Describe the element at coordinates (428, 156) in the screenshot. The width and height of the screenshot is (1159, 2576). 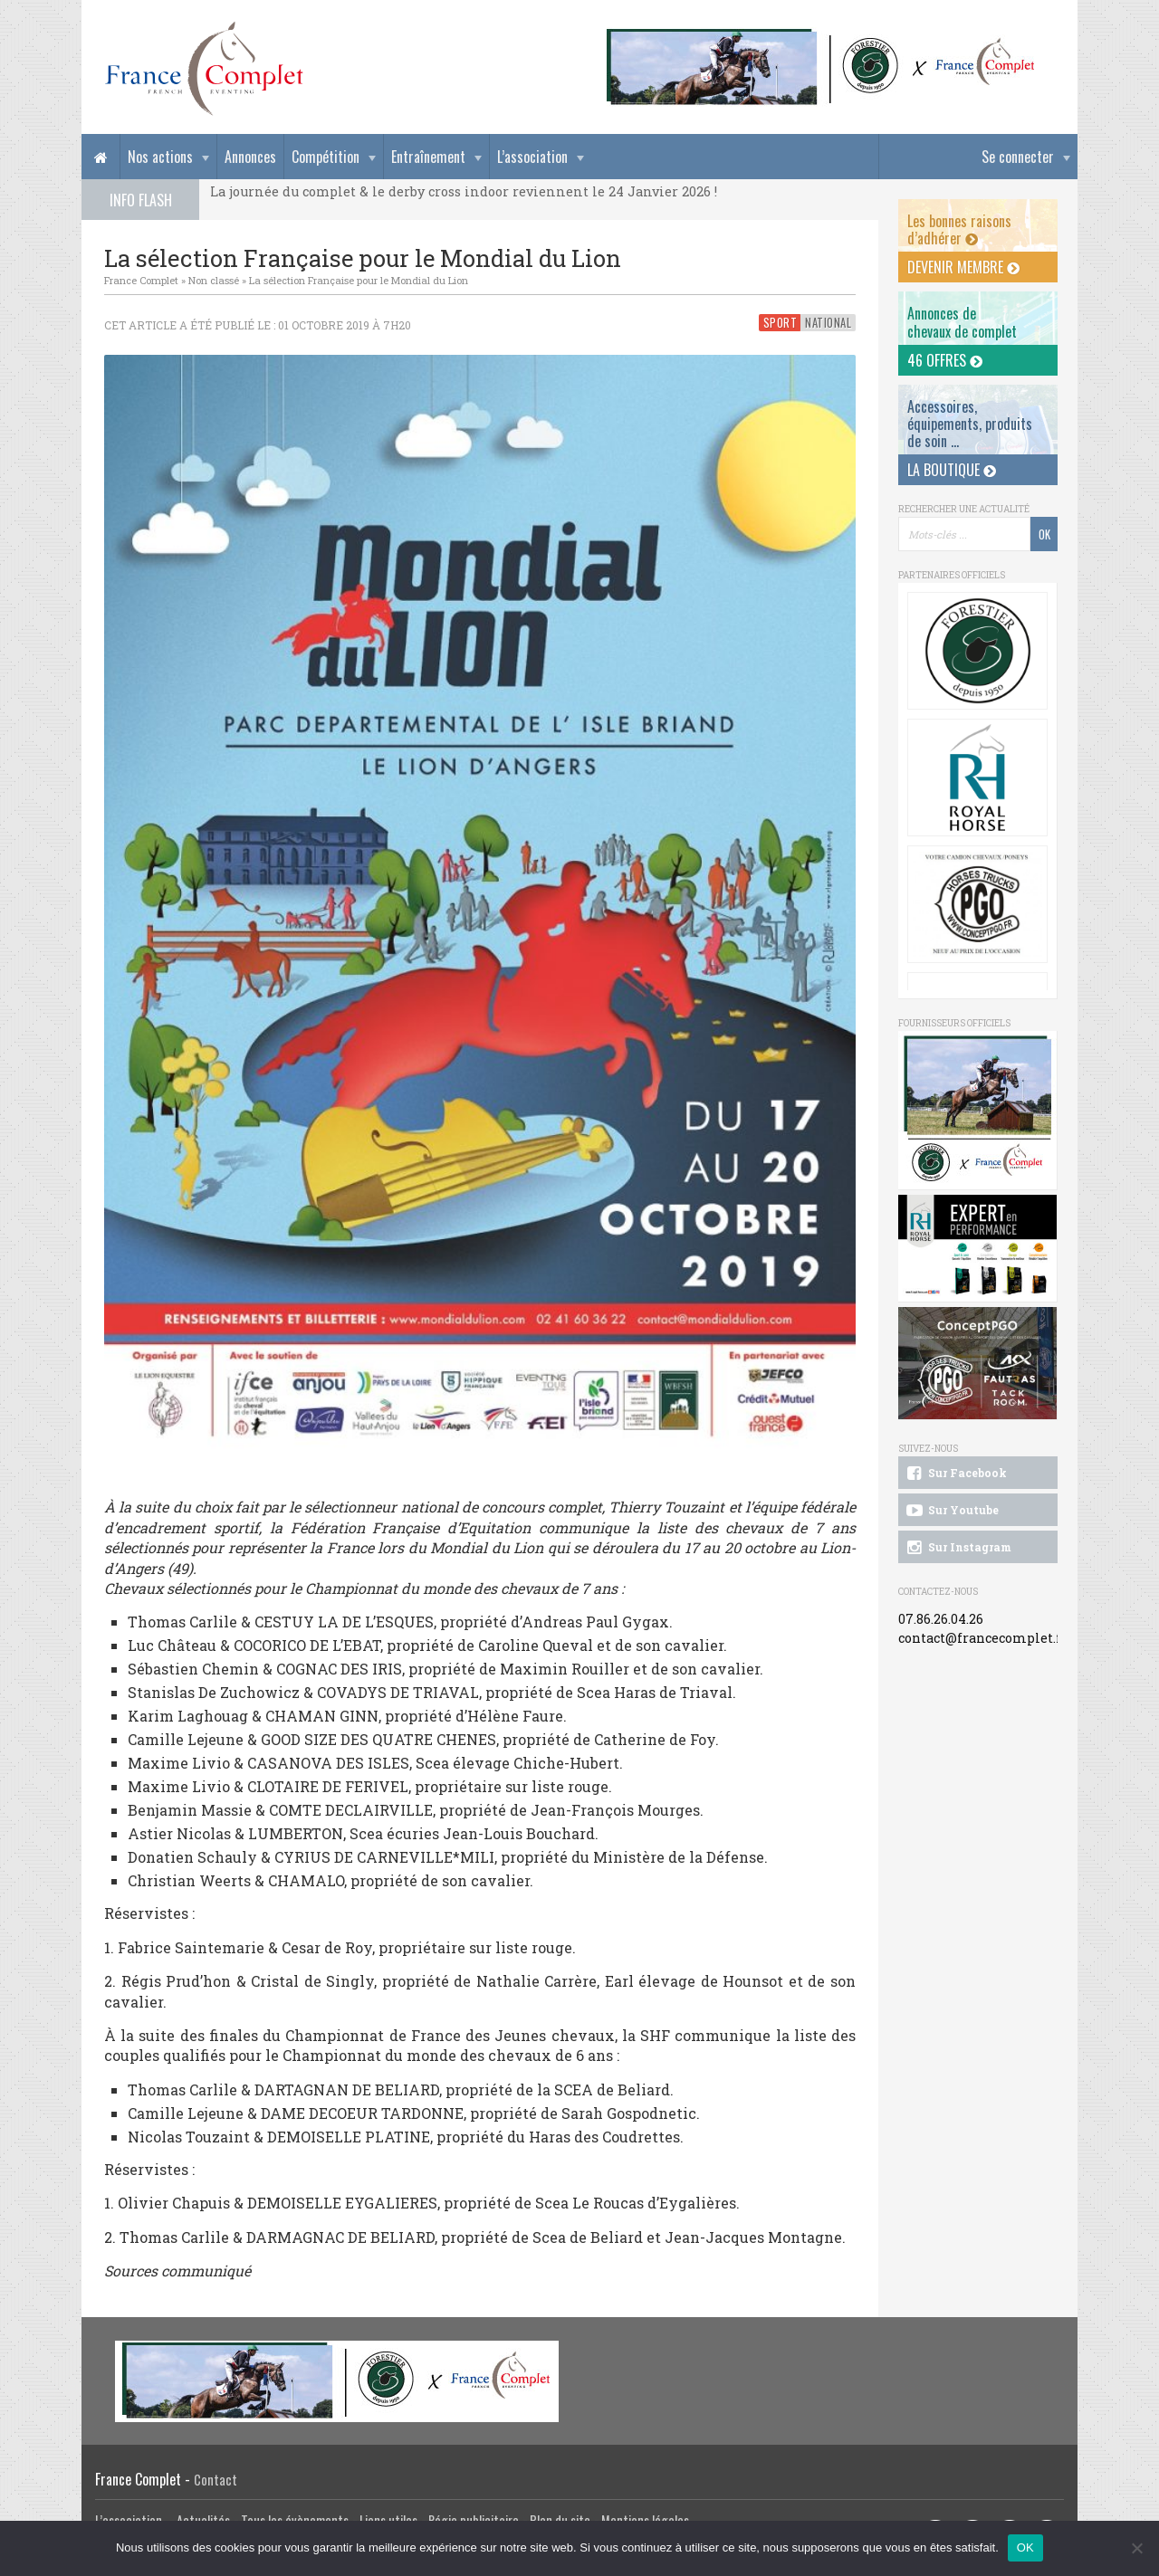
I see `Entraînement` at that location.